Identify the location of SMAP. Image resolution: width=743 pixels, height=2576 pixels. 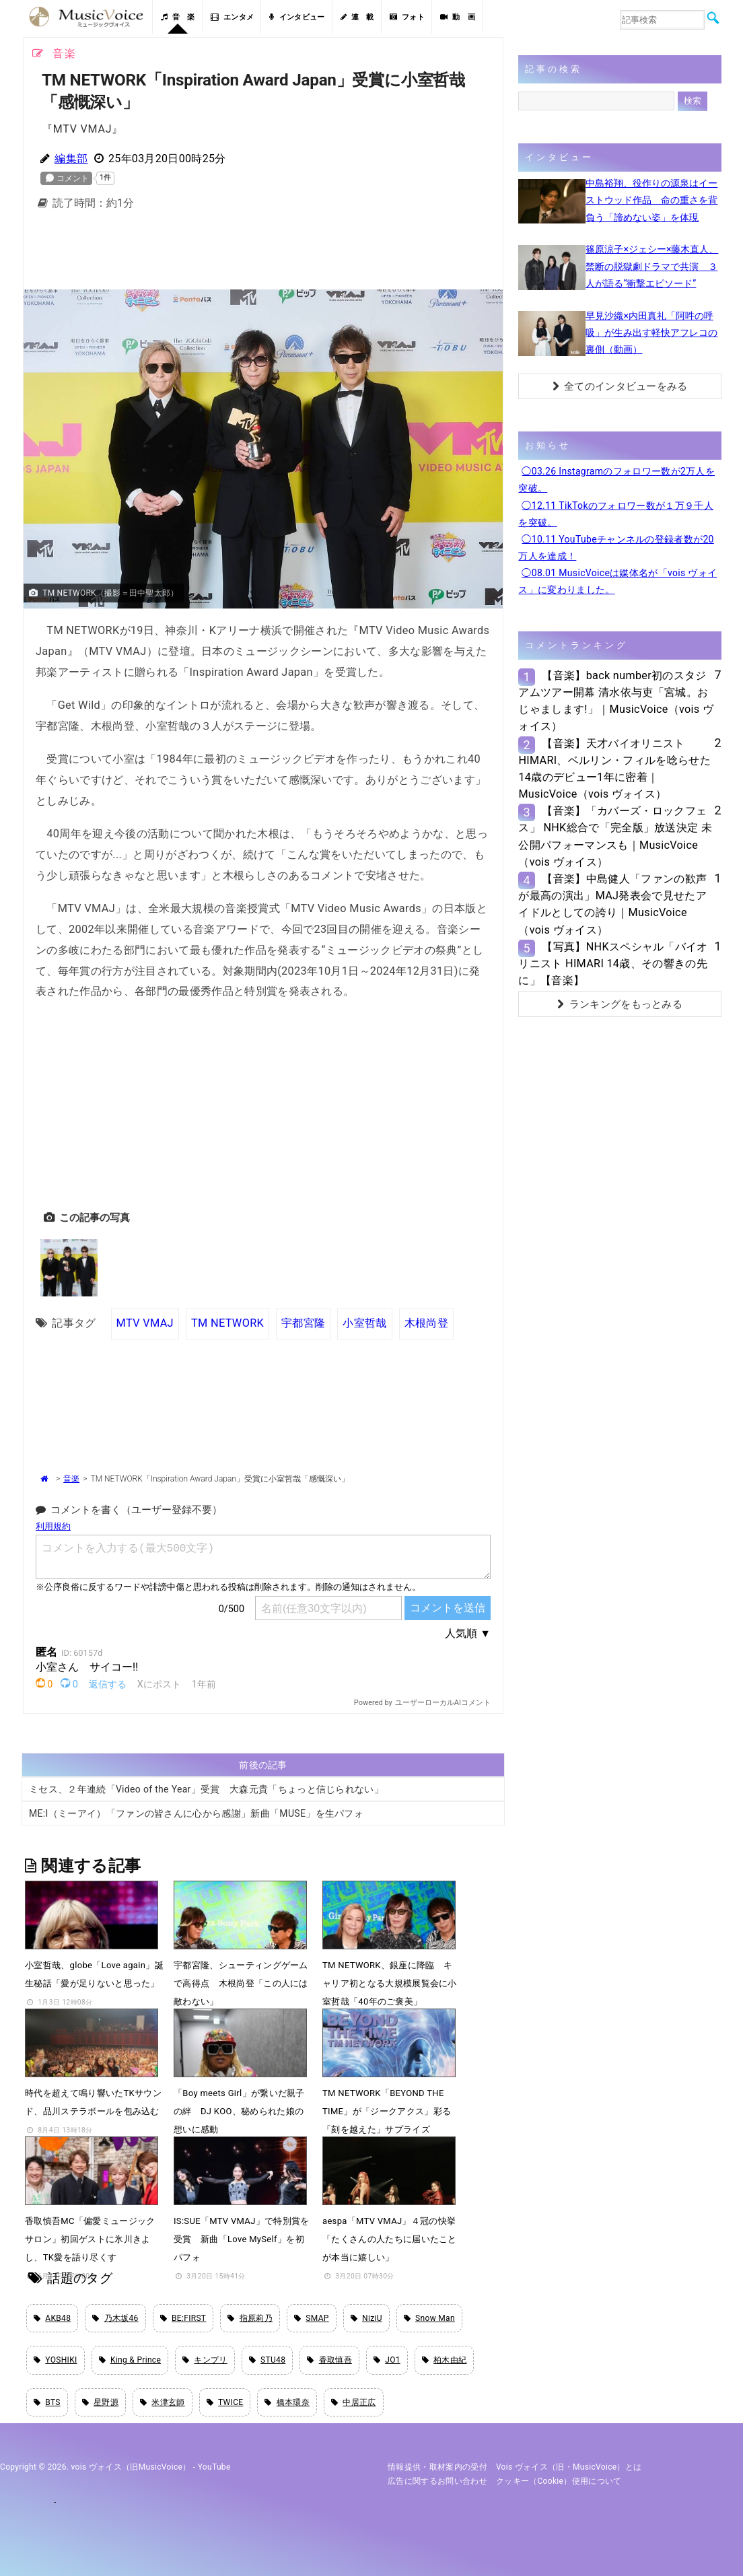
(311, 2318).